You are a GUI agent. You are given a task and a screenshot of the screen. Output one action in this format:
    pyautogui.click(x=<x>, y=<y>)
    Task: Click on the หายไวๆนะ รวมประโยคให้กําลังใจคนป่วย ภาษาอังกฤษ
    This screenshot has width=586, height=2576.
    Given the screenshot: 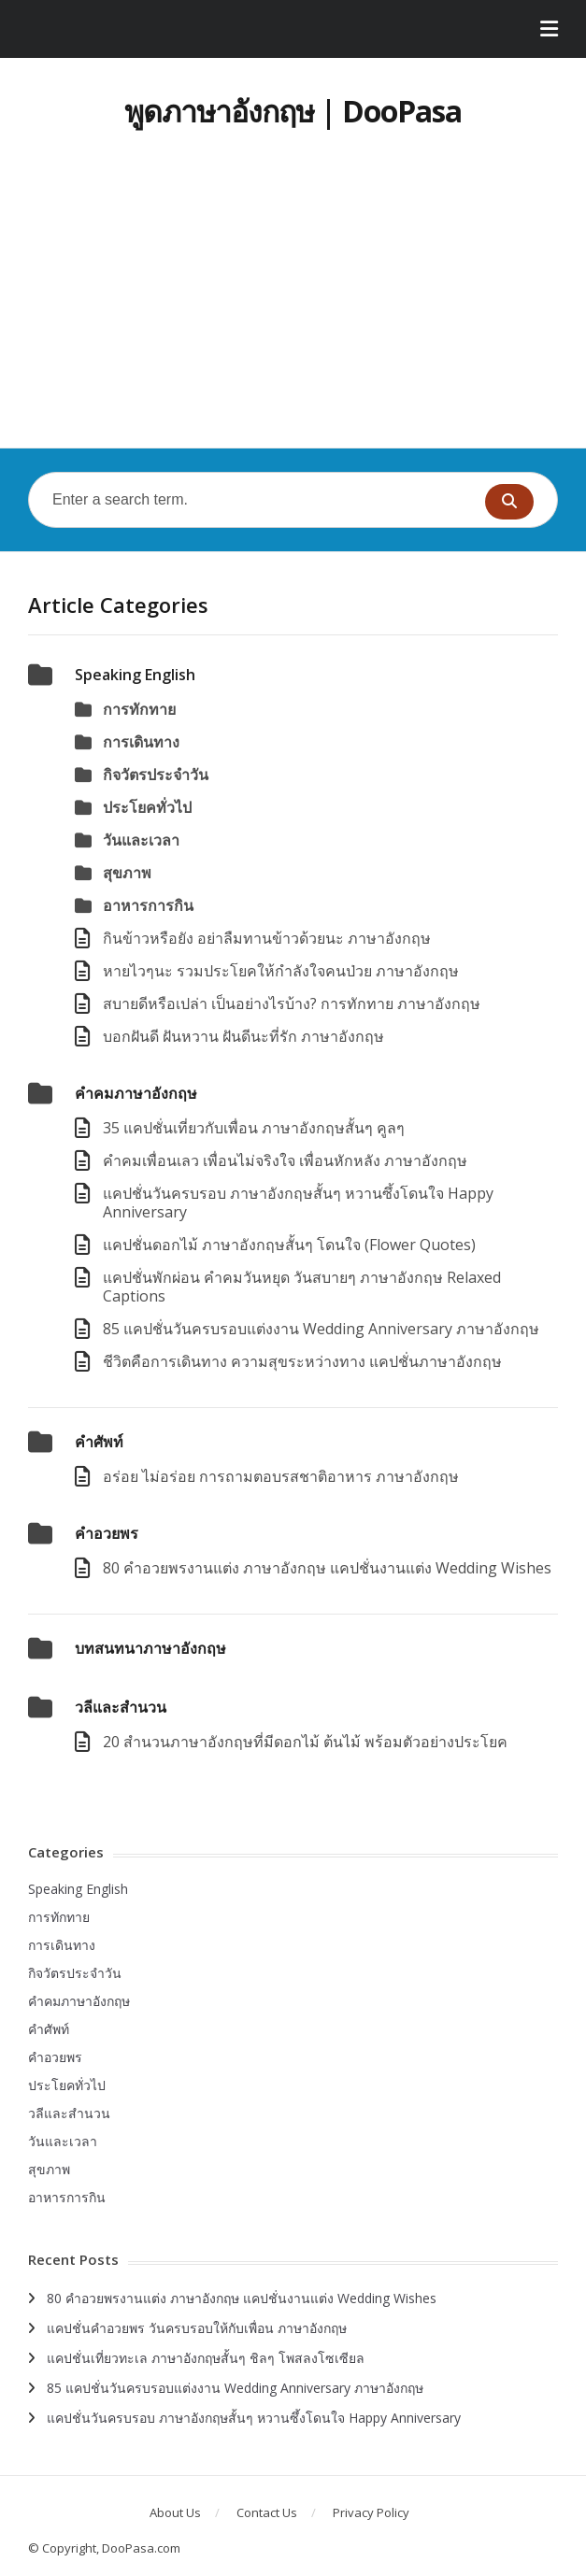 What is the action you would take?
    pyautogui.click(x=281, y=971)
    